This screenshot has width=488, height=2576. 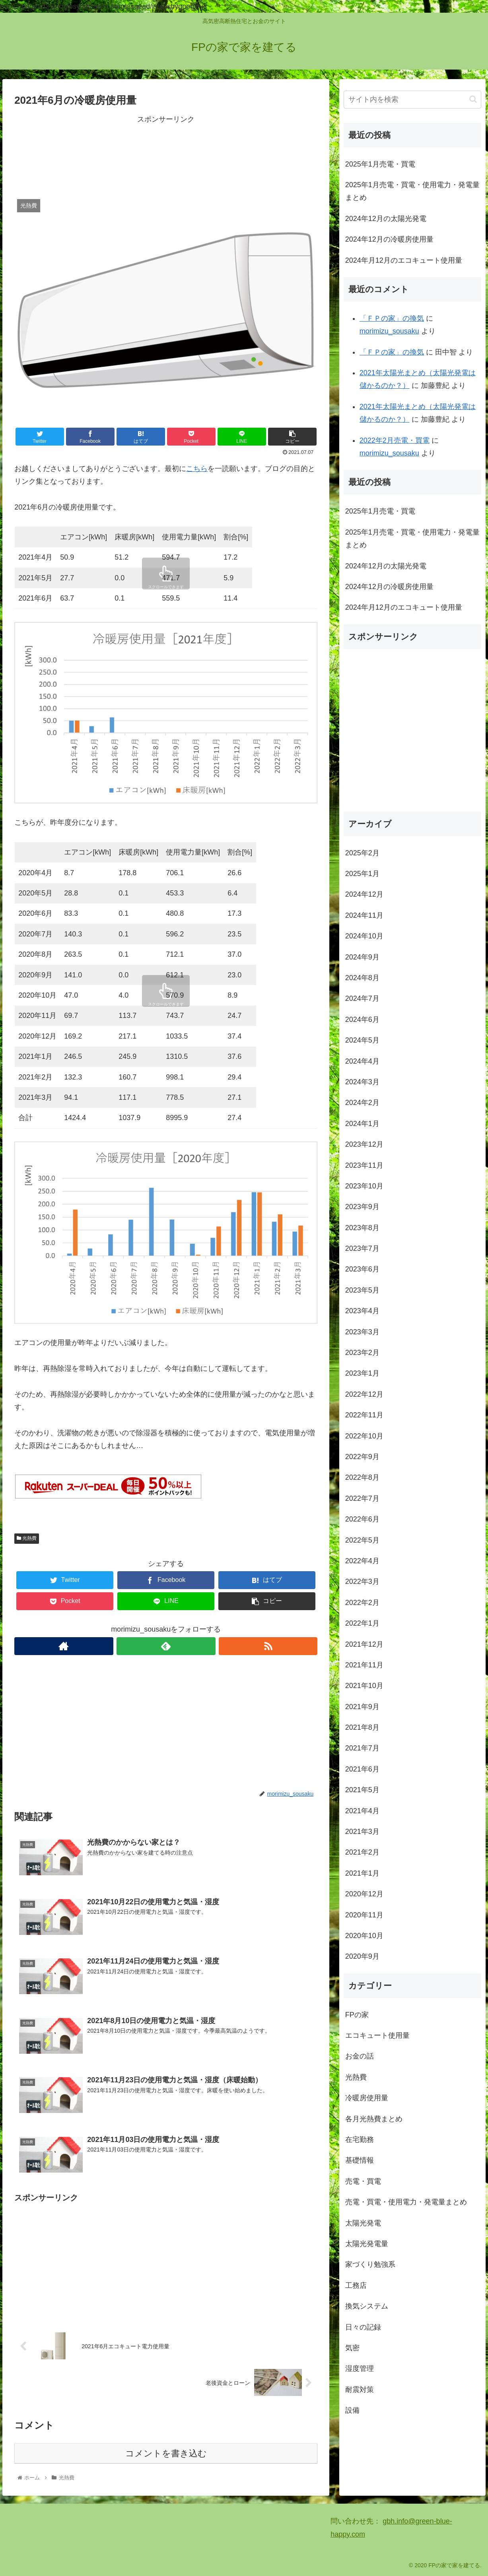 I want to click on 2025年1月, so click(x=362, y=874).